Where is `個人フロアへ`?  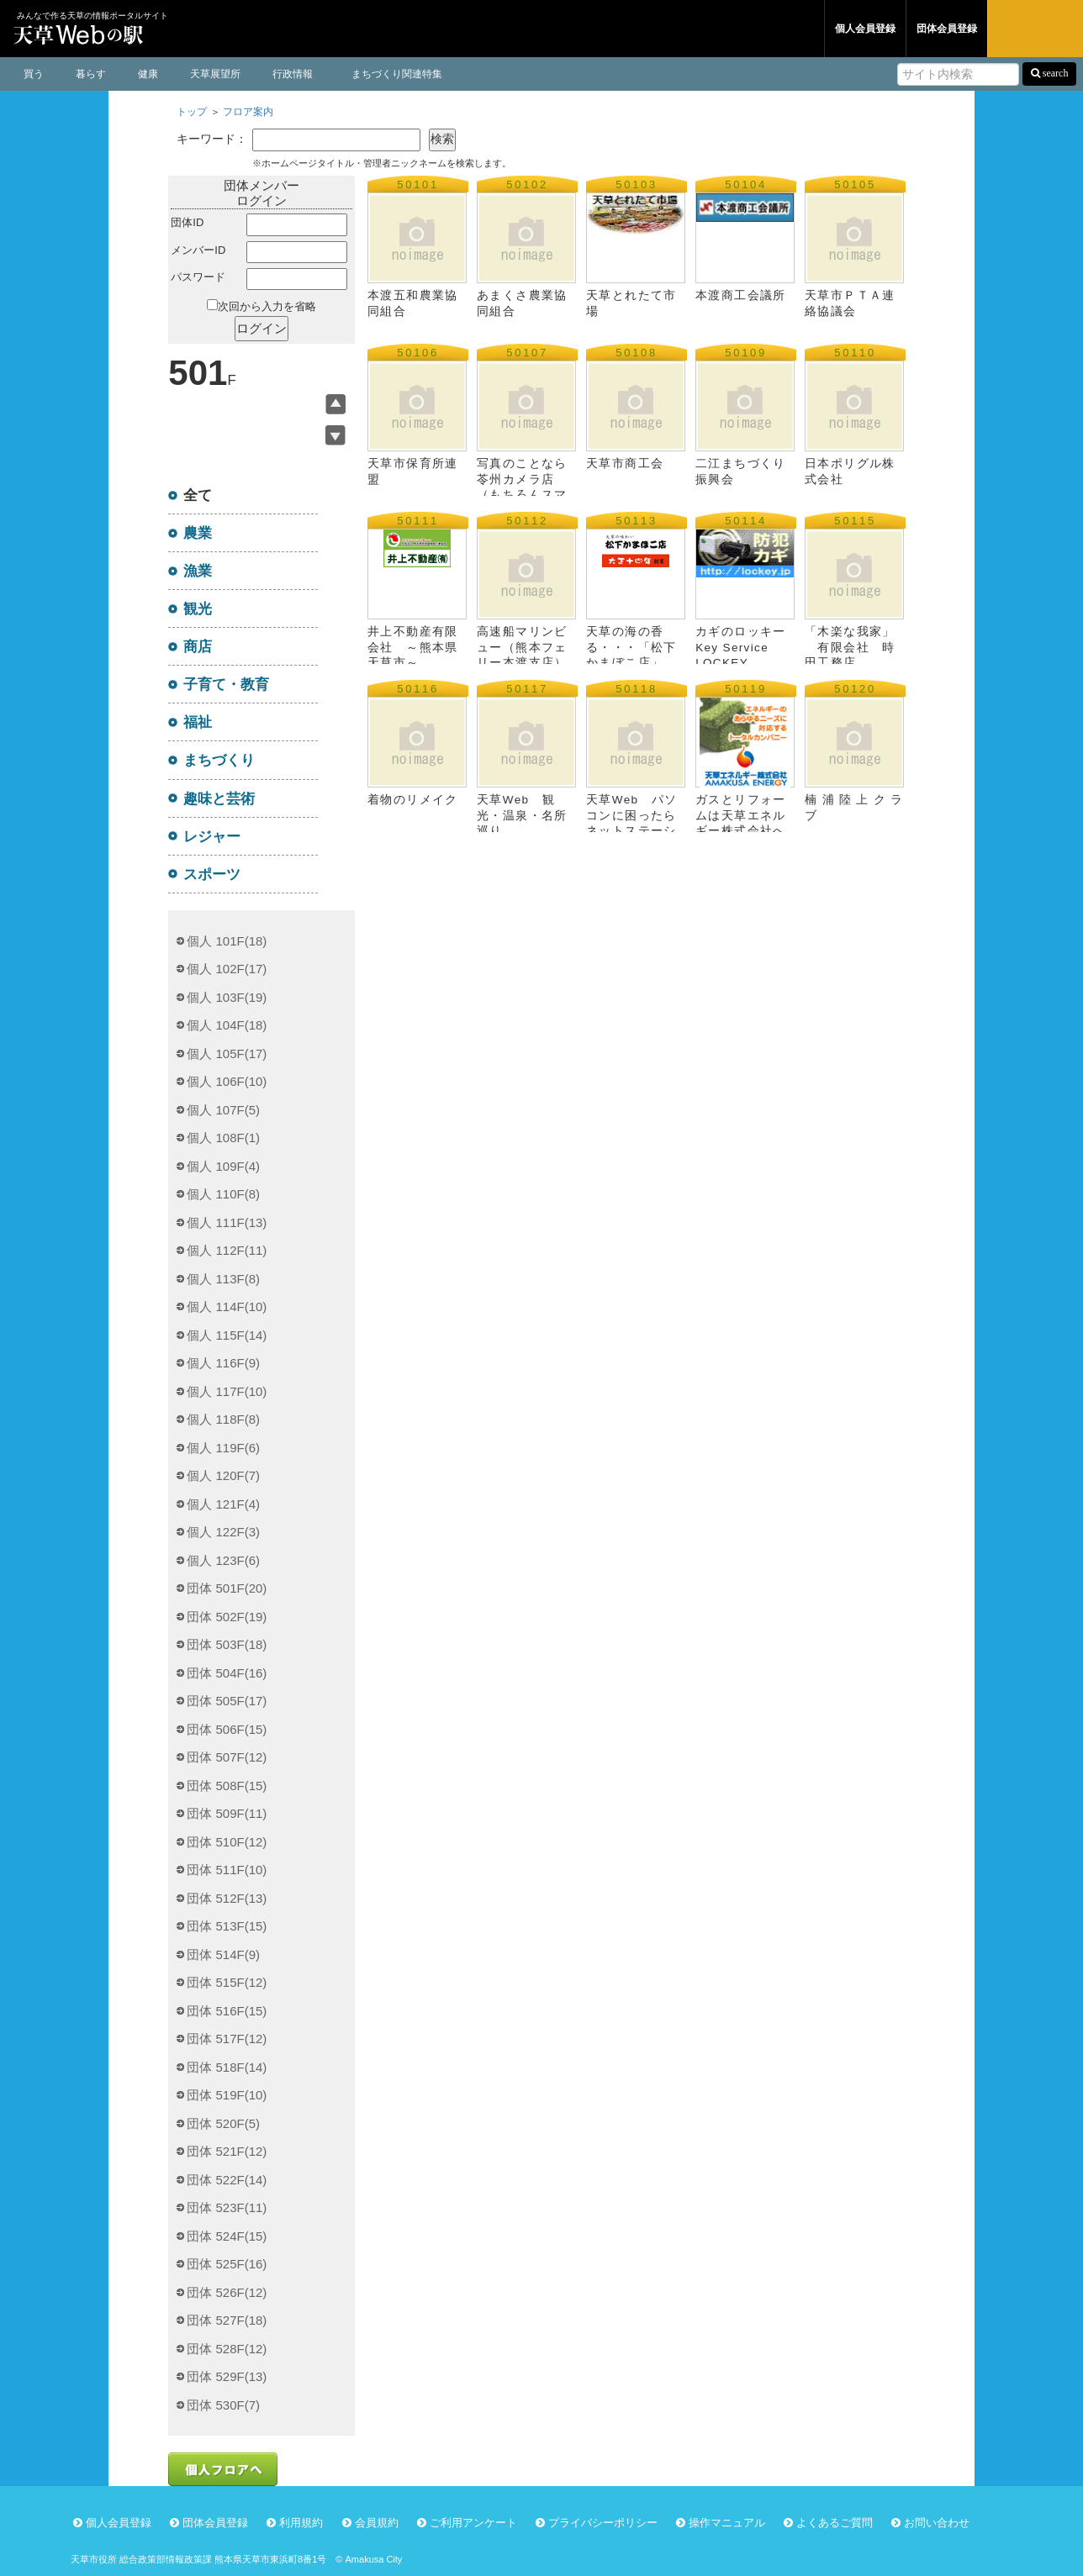 個人フロアへ is located at coordinates (222, 2469).